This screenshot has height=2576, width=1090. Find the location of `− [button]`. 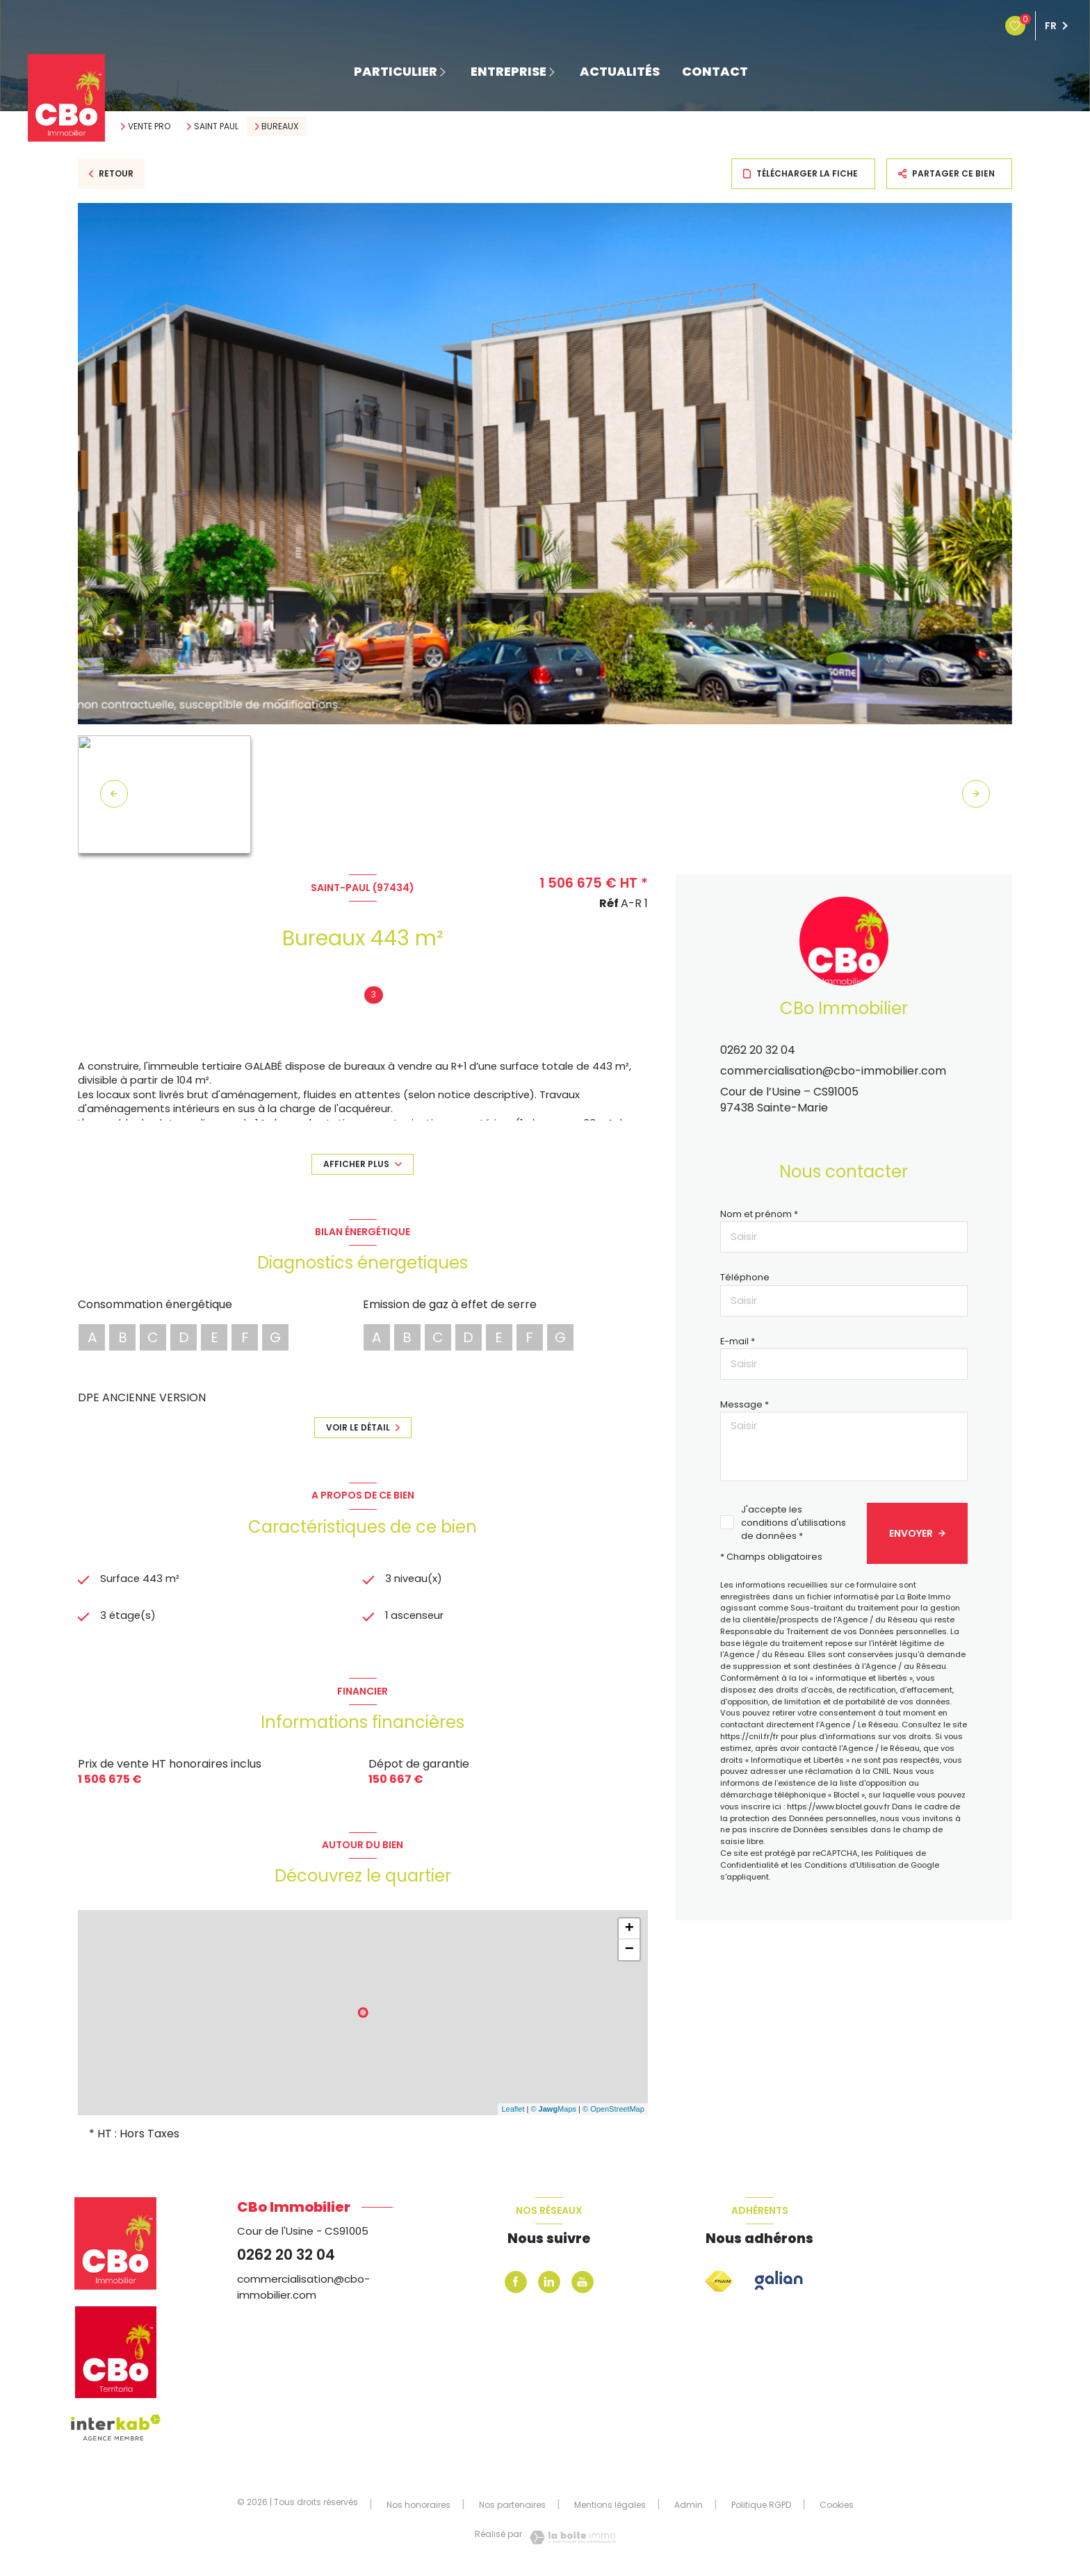

− [button] is located at coordinates (629, 1951).